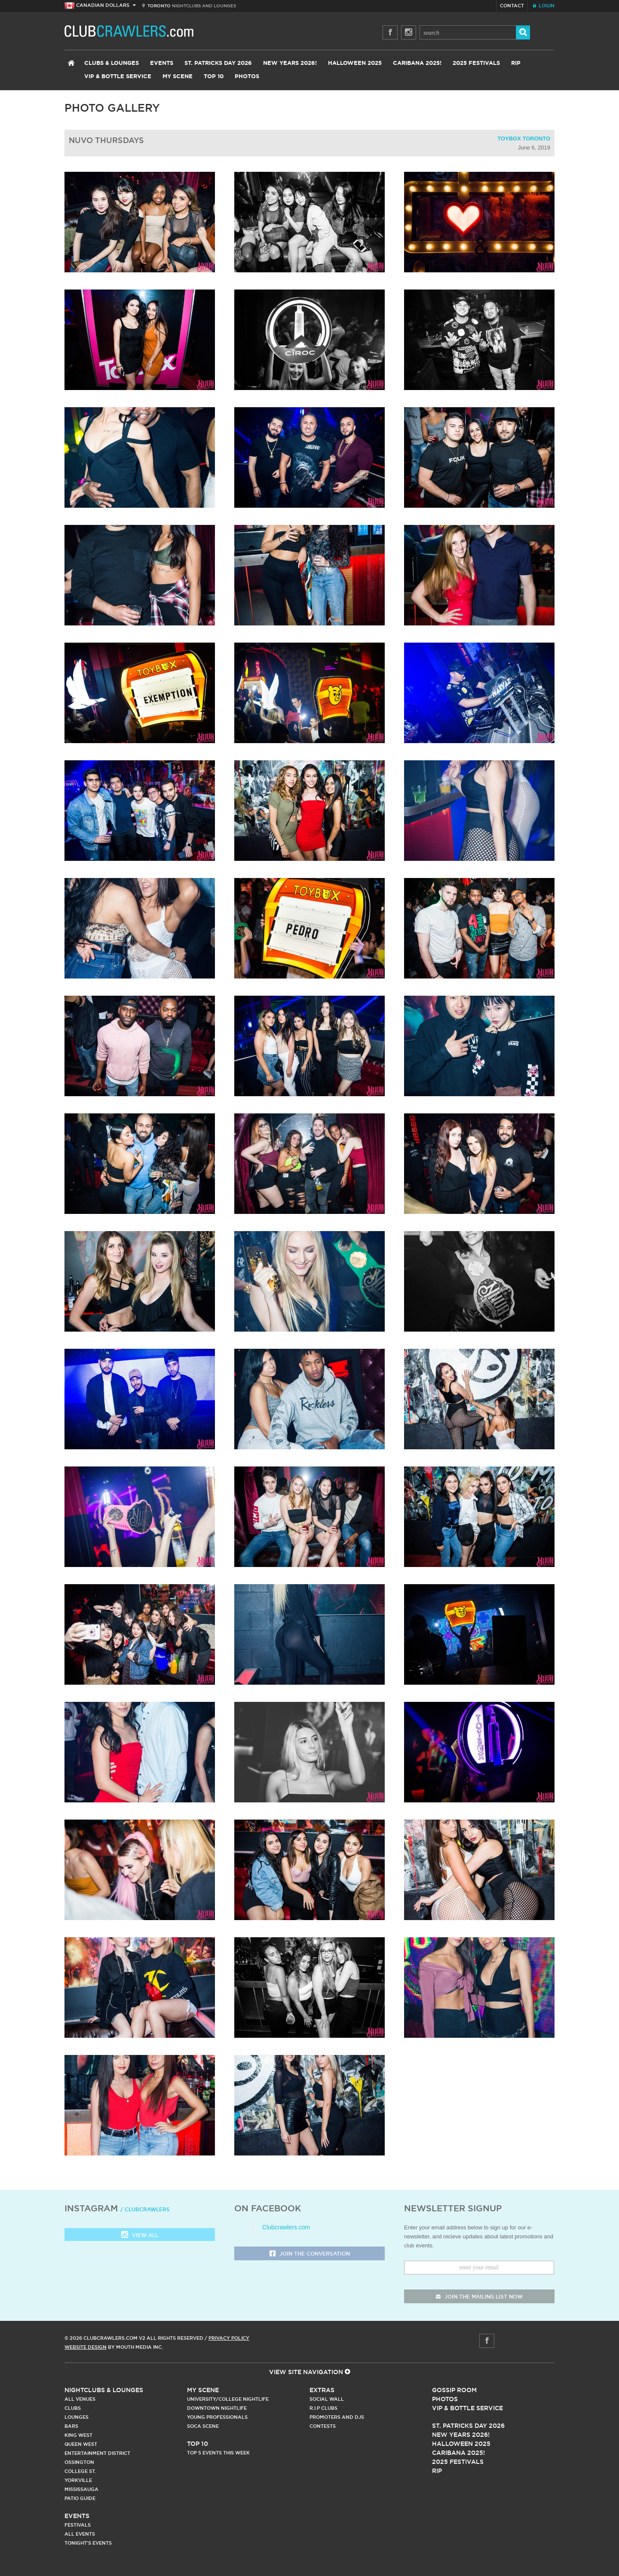 This screenshot has height=2576, width=619. I want to click on Downtown Nightlife, so click(217, 2408).